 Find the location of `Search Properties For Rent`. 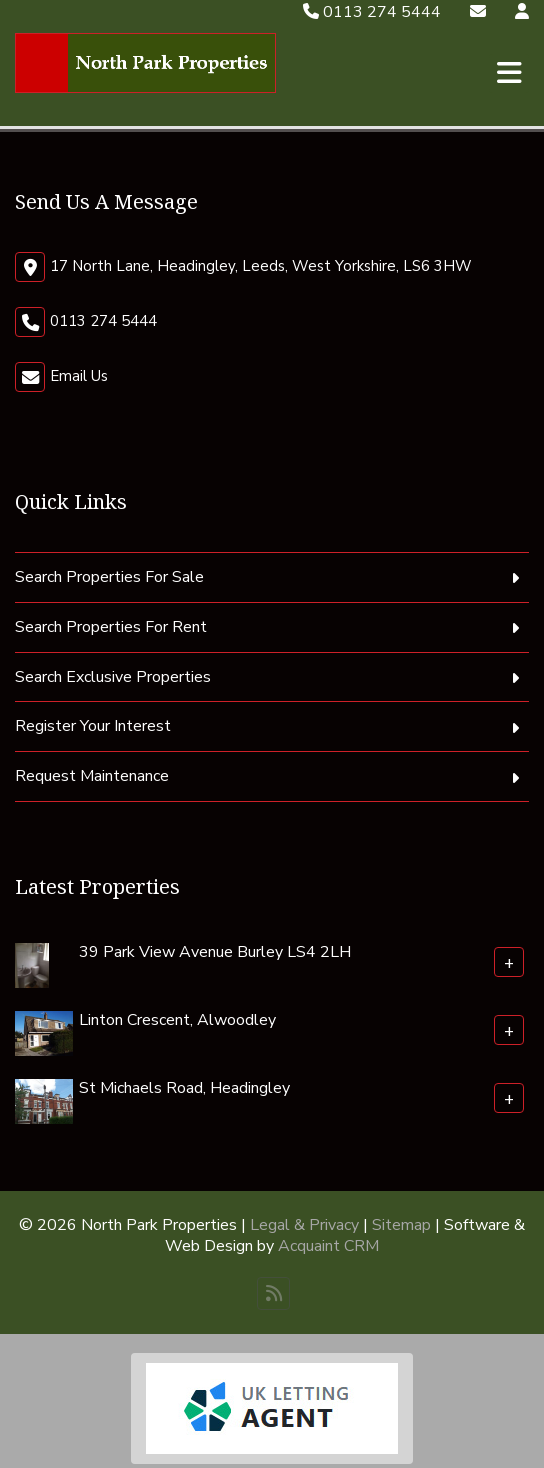

Search Properties For Rent is located at coordinates (111, 627).